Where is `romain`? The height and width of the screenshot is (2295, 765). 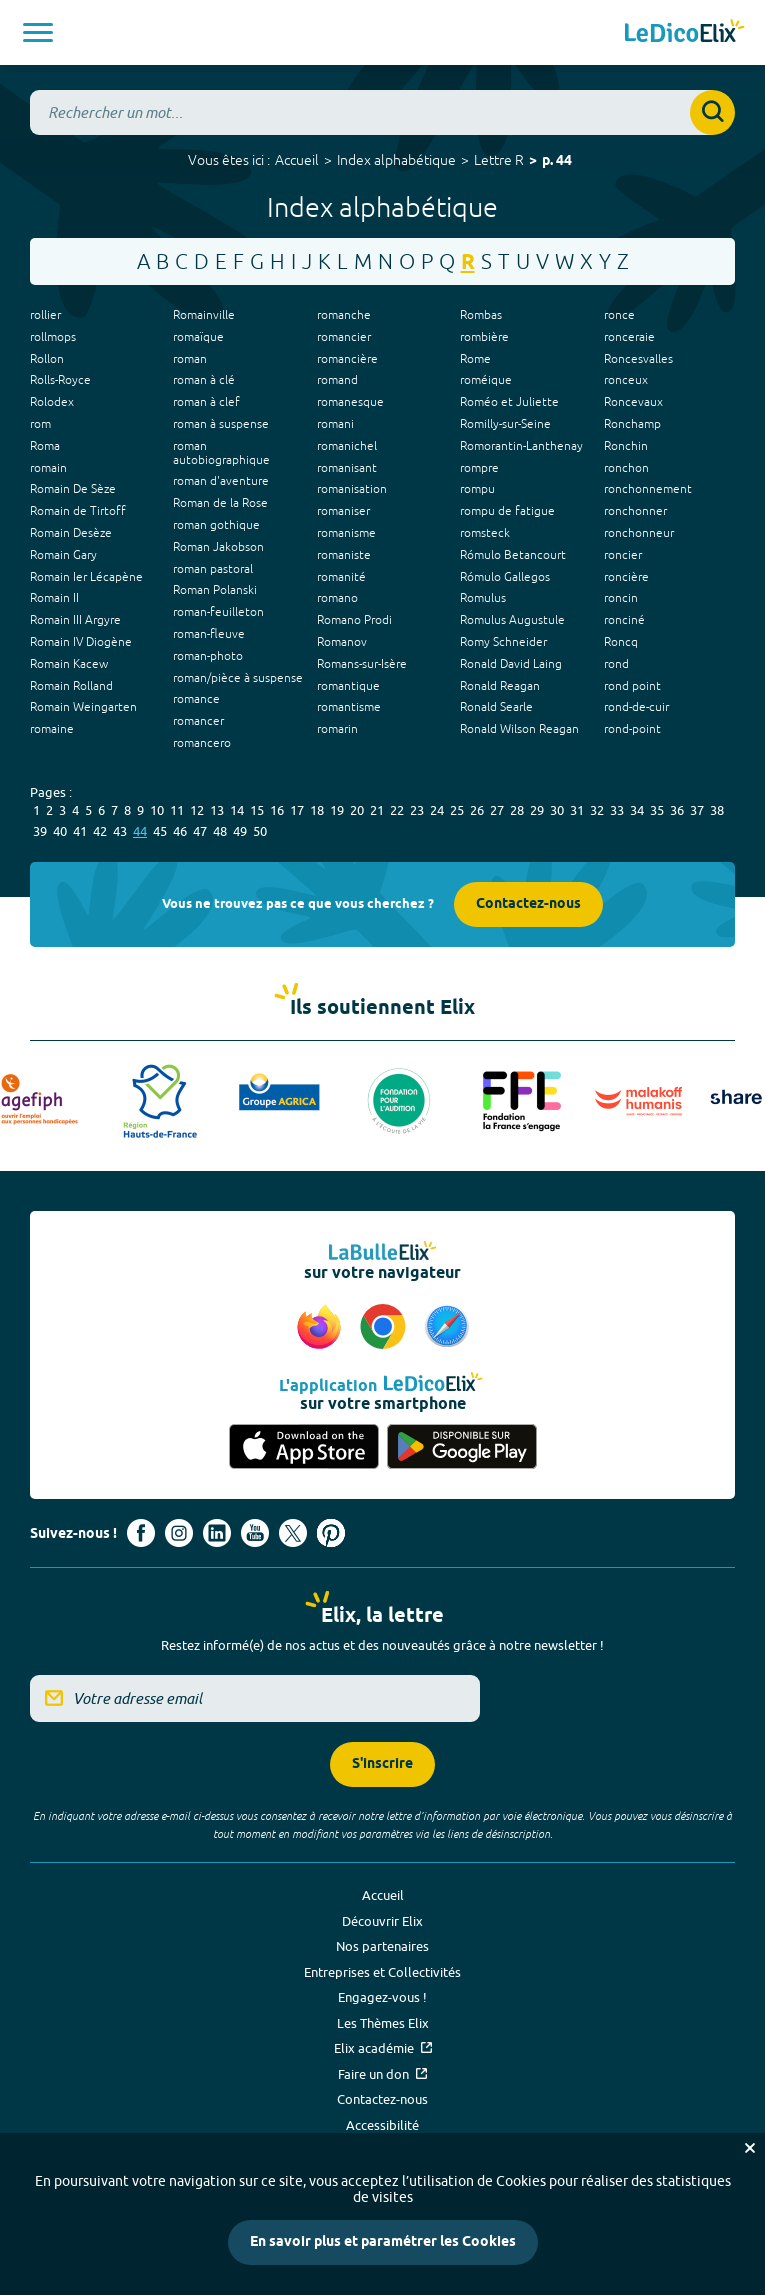
romain is located at coordinates (48, 468).